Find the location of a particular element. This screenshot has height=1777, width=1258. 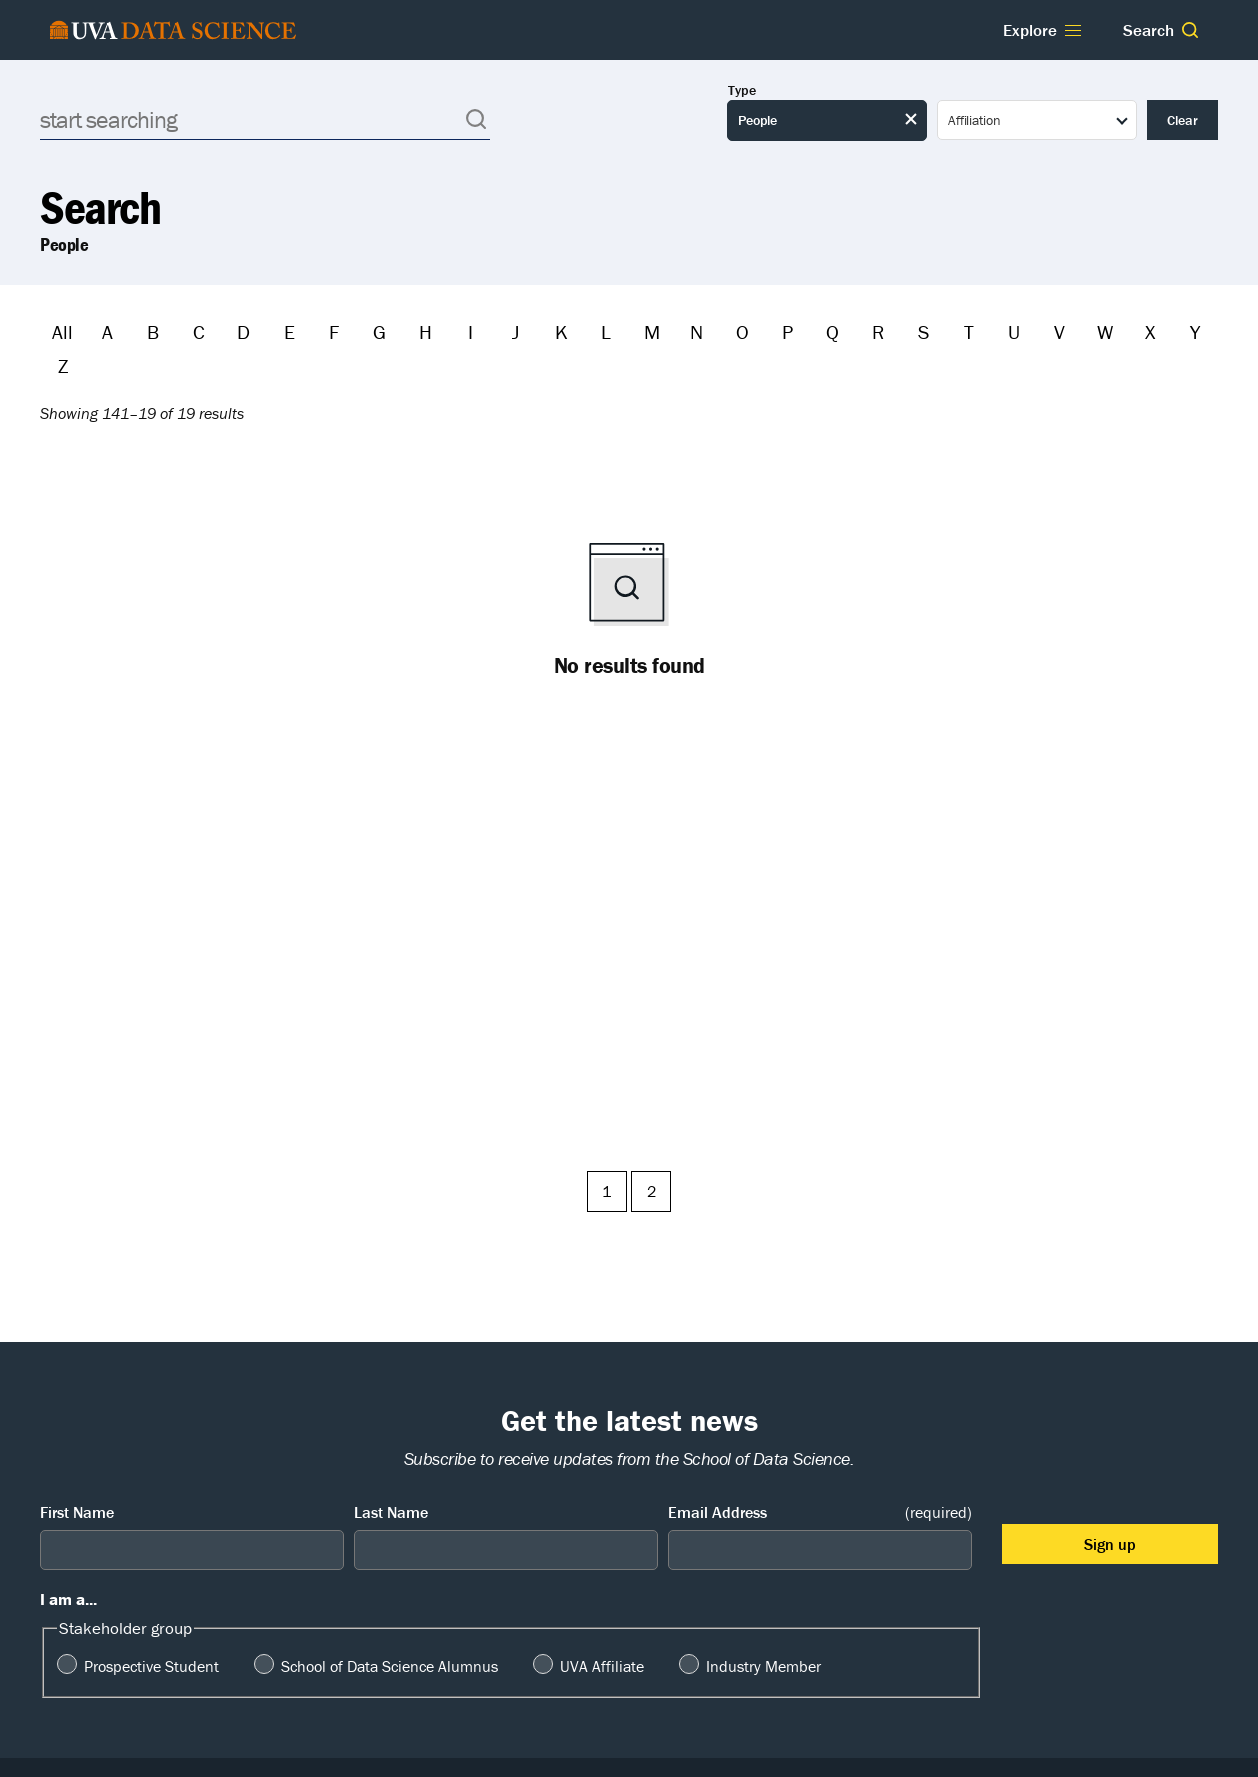

First Name is located at coordinates (77, 1512).